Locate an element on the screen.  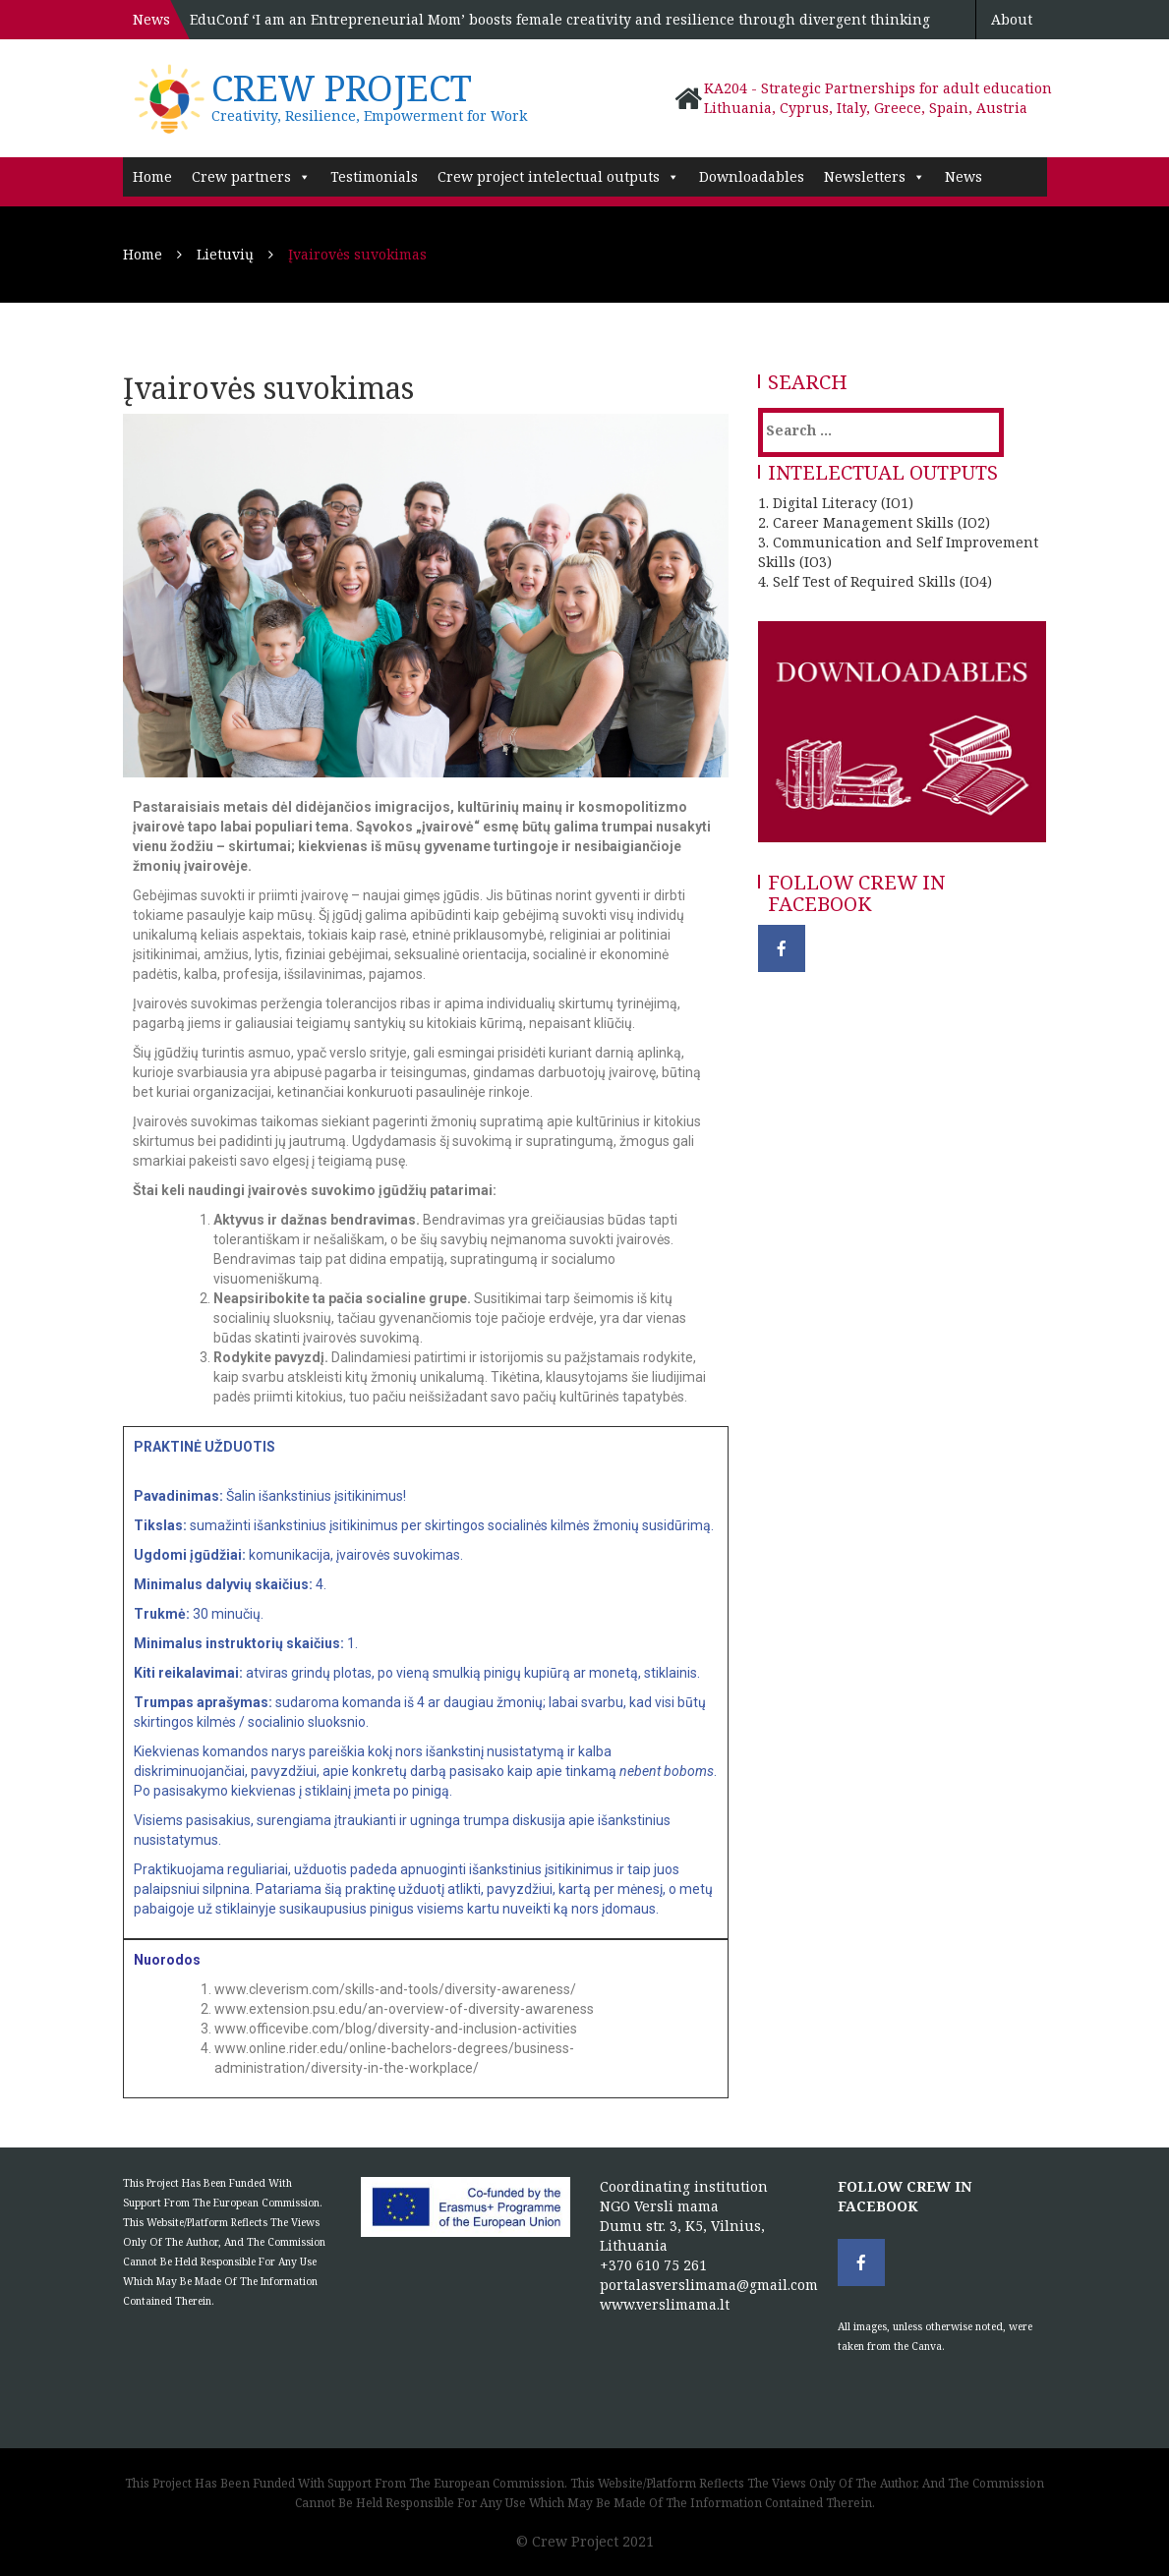
www.extension.psu.edu/an-overview-of-diversity-awareness is located at coordinates (404, 2009).